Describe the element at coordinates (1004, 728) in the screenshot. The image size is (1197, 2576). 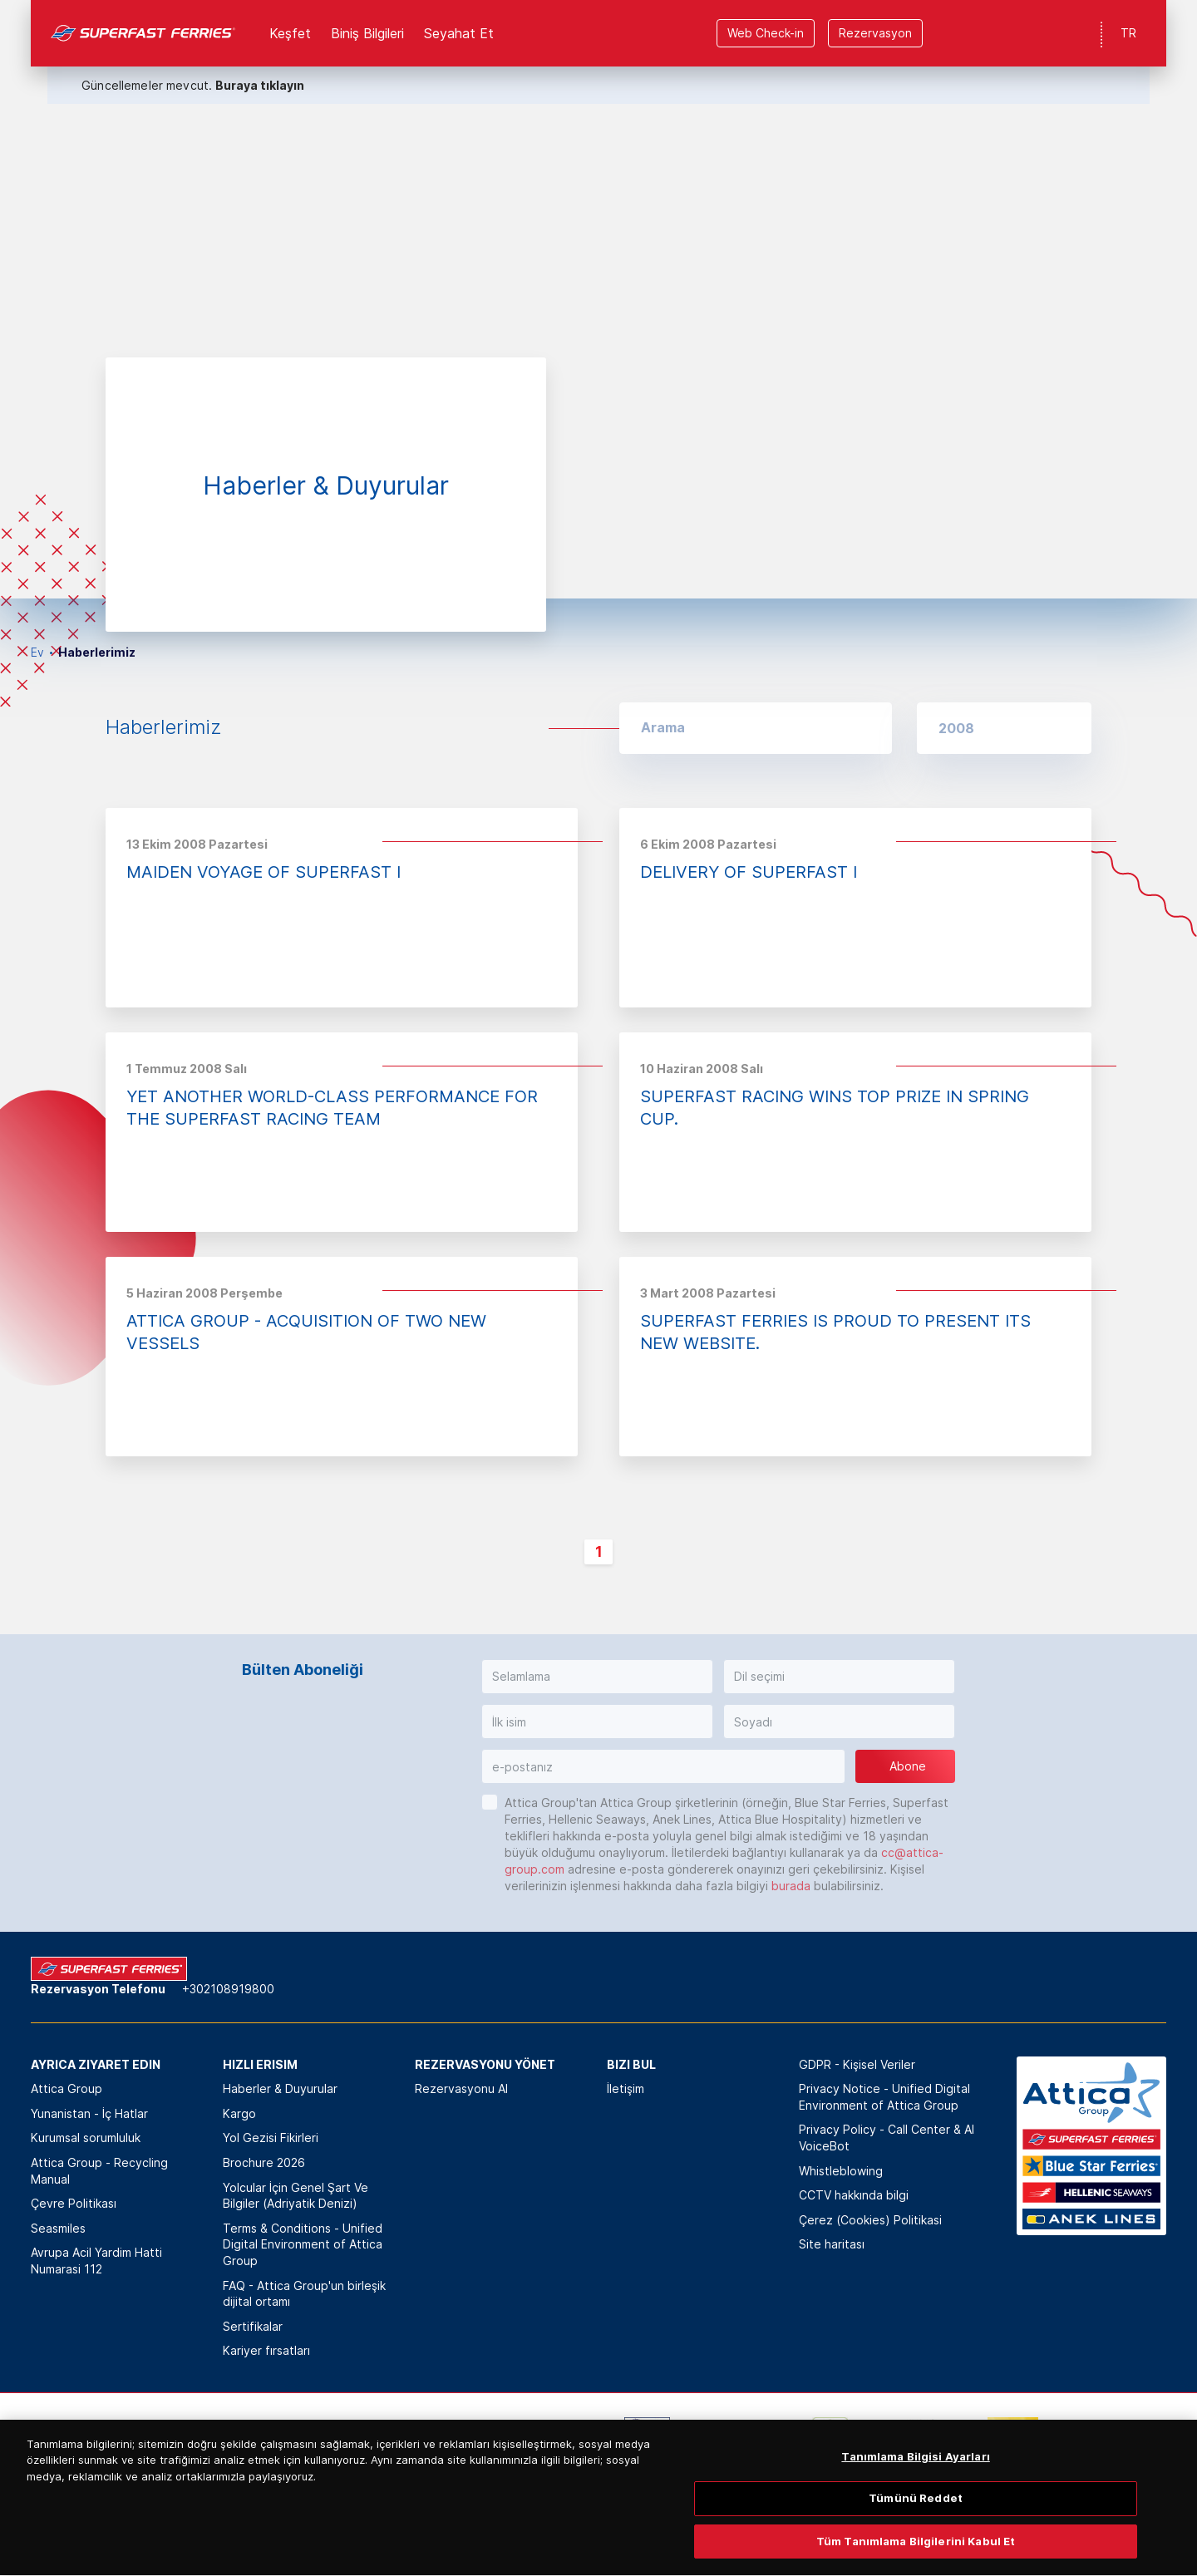
I see `[button]` at that location.